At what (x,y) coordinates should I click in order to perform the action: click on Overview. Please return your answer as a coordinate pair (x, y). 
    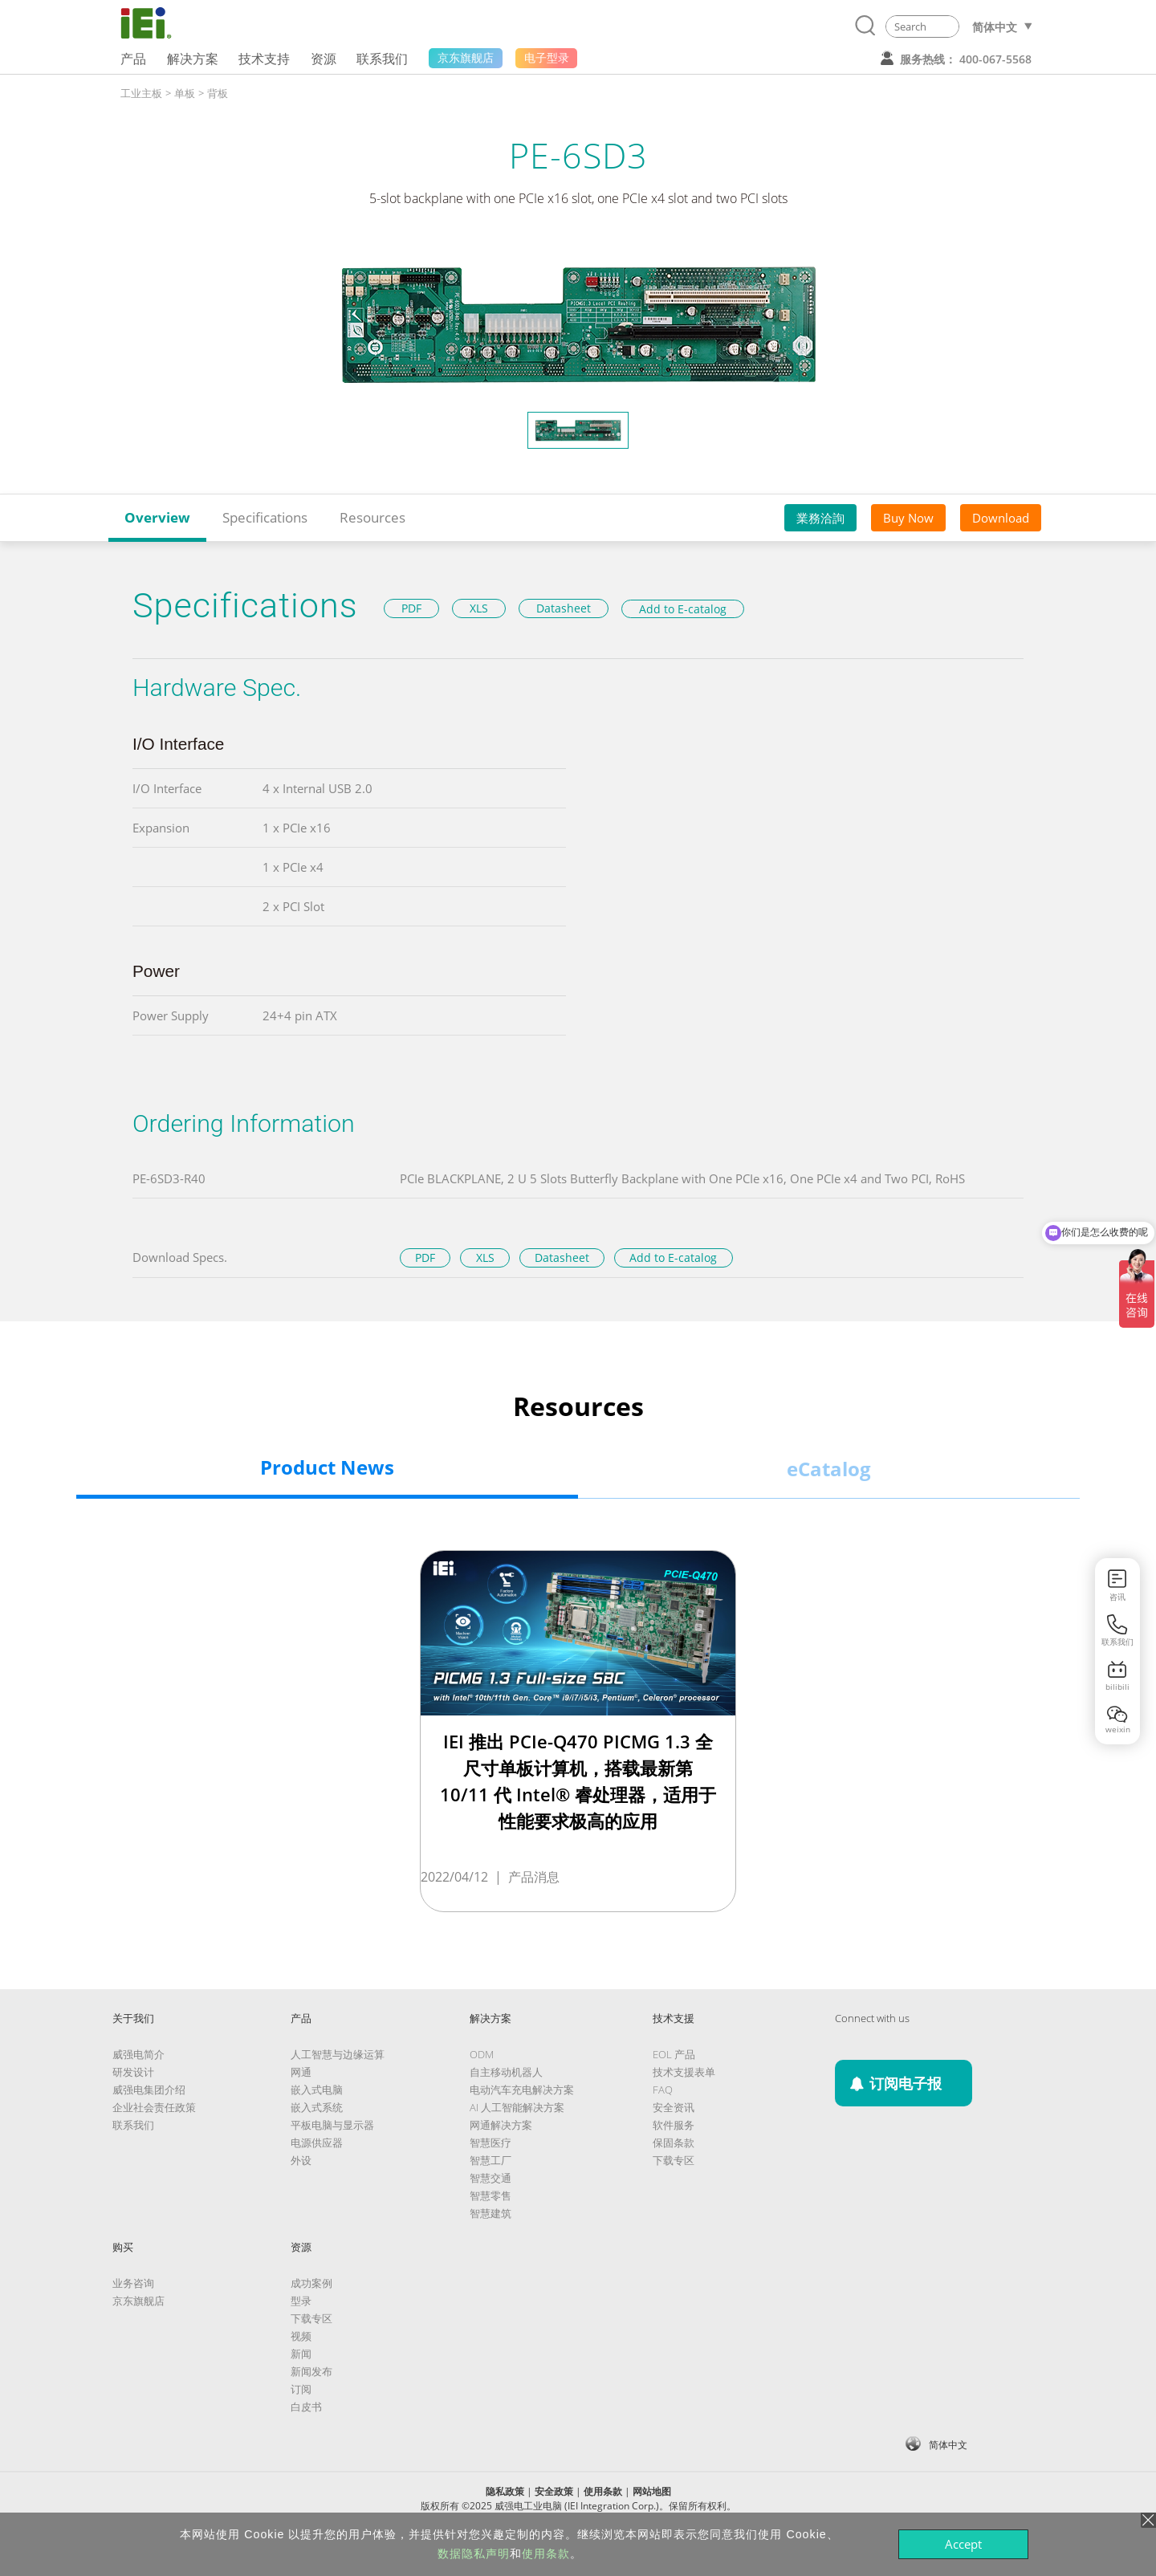
    Looking at the image, I should click on (157, 517).